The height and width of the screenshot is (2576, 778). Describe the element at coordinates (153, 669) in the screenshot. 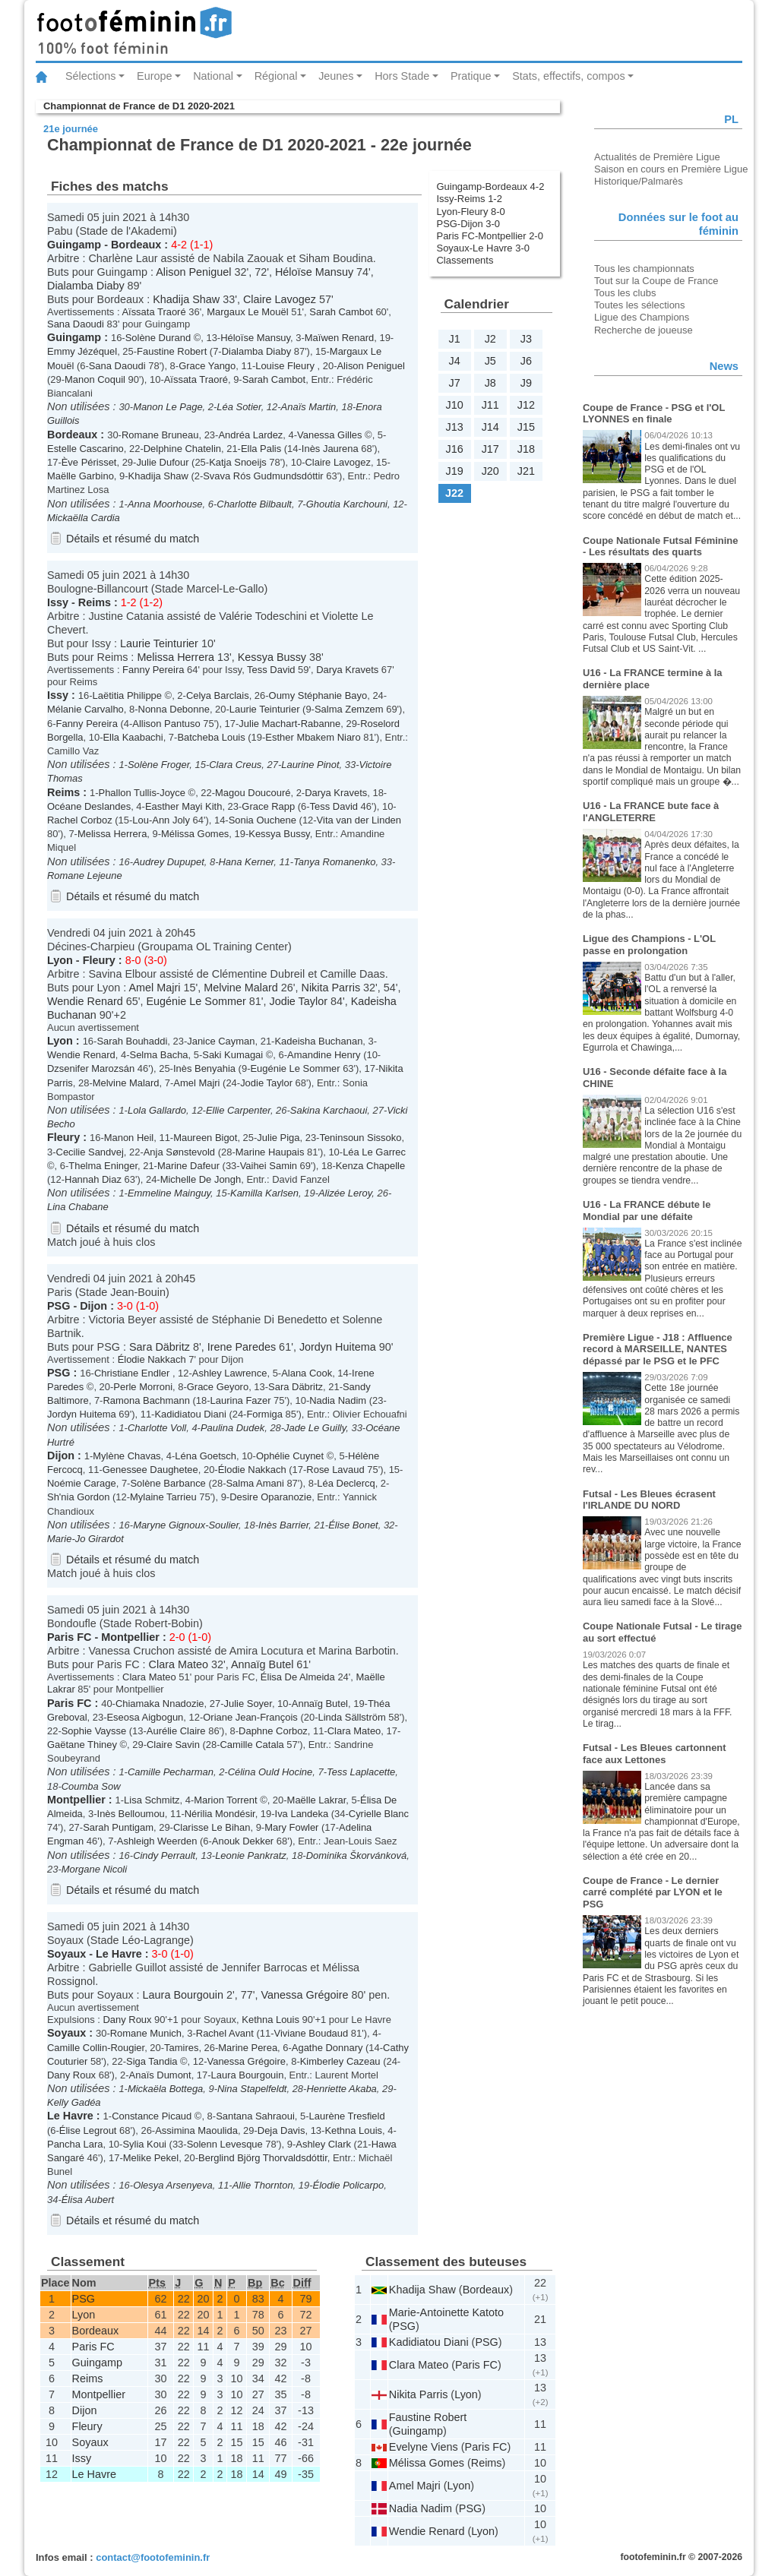

I see `Fanny Pereira` at that location.